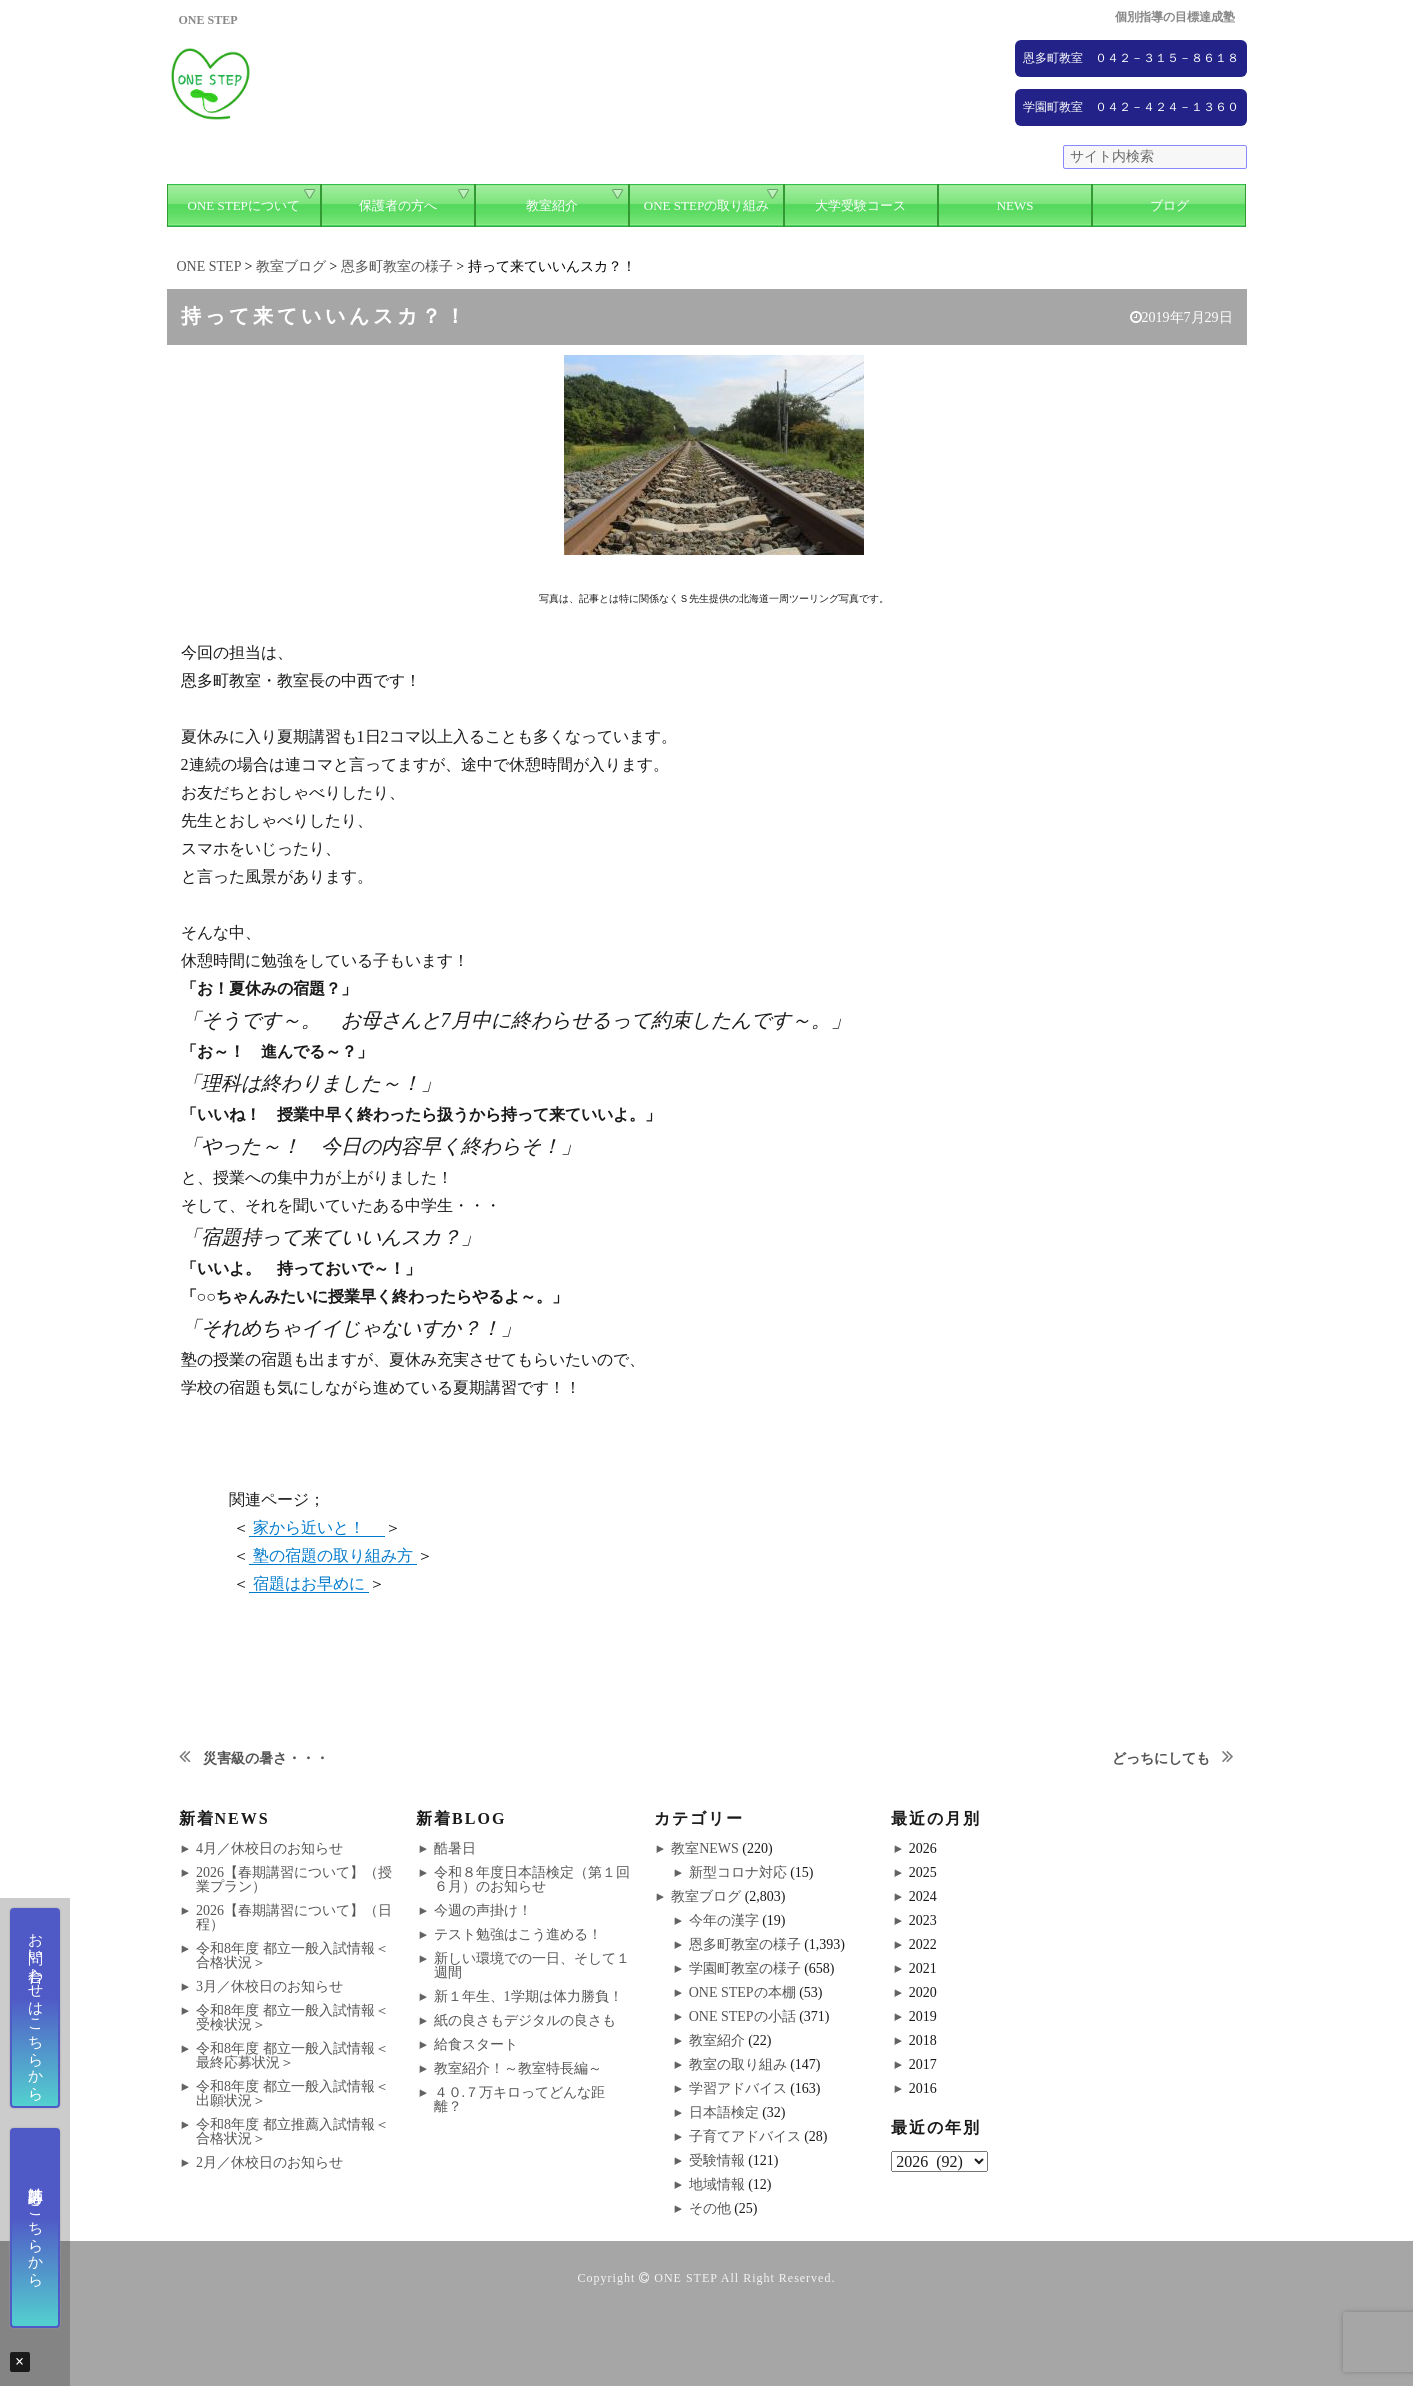 This screenshot has width=1413, height=2386. What do you see at coordinates (269, 1848) in the screenshot?
I see `4月／休校日のお知らせ` at bounding box center [269, 1848].